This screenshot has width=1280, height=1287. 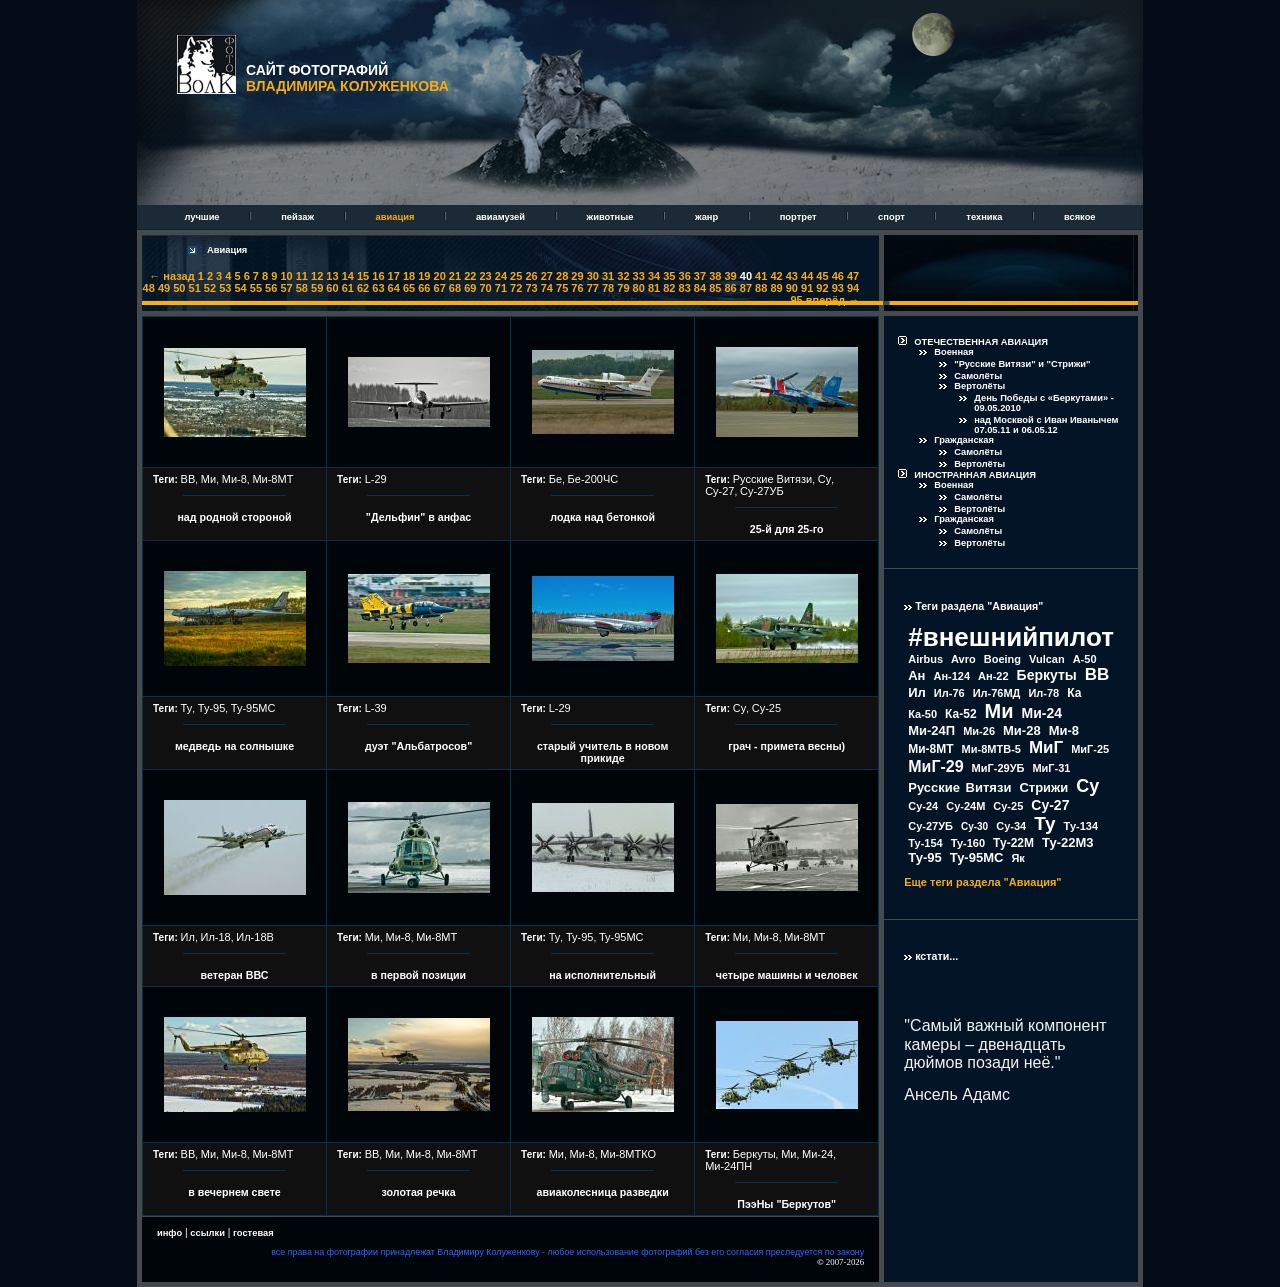 What do you see at coordinates (363, 288) in the screenshot?
I see `62` at bounding box center [363, 288].